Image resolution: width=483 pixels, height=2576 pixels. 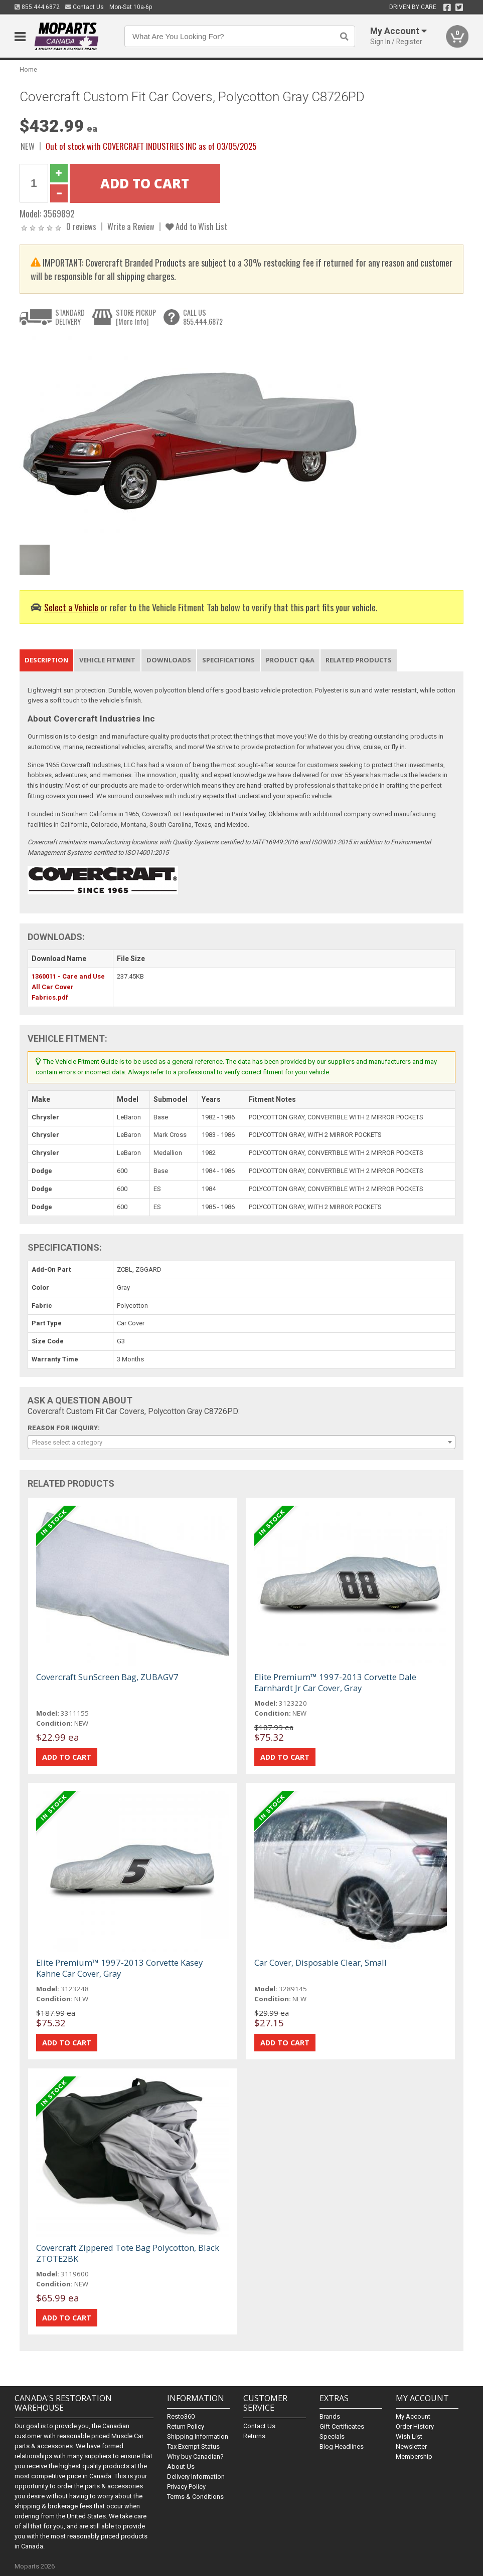 What do you see at coordinates (119, 1968) in the screenshot?
I see `Elite Premium™ 1997-2013 Corvette Kasey Kahne Car Cover, Gray` at bounding box center [119, 1968].